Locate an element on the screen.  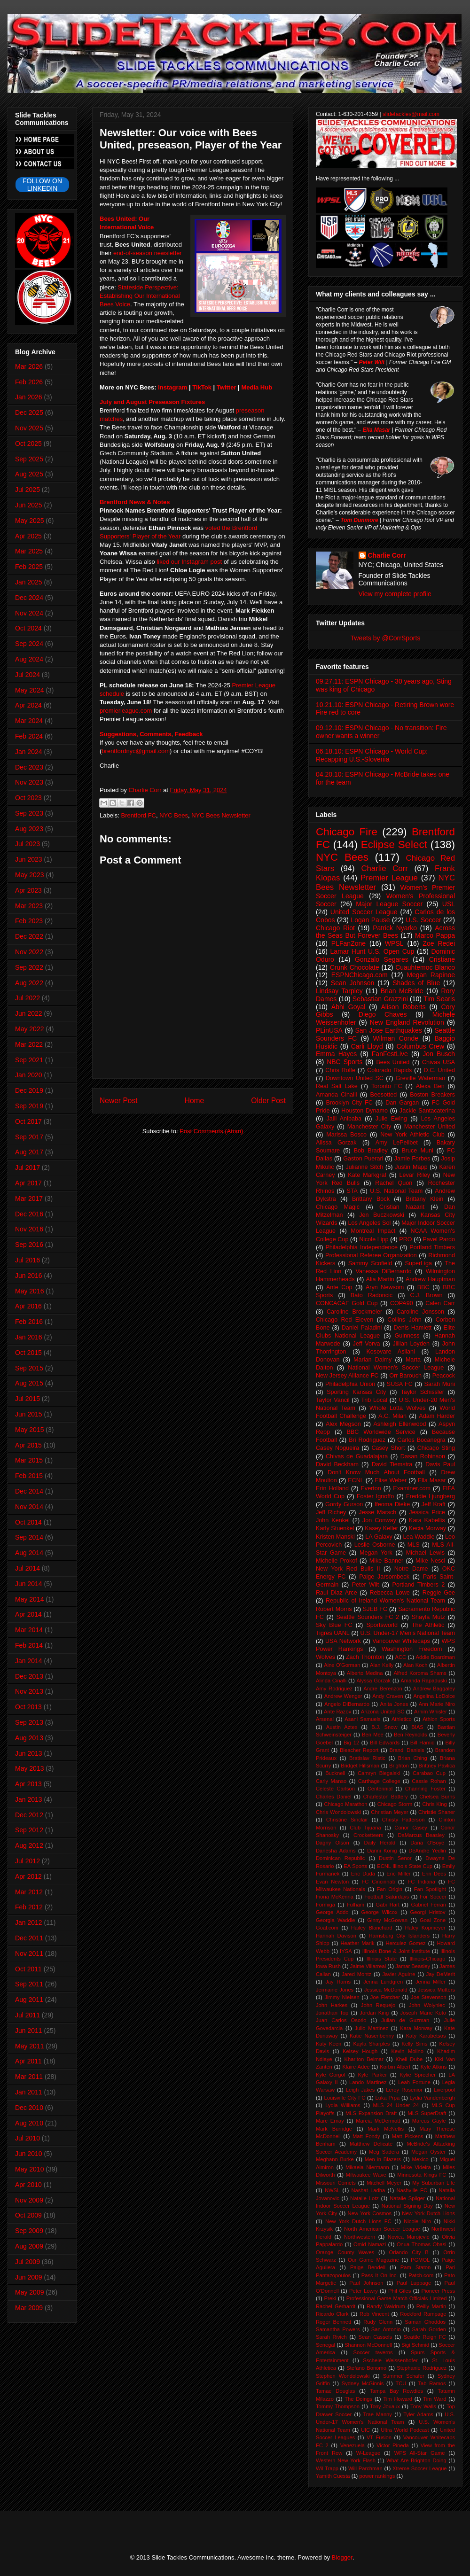
Jan 2012 is located at coordinates (28, 1922).